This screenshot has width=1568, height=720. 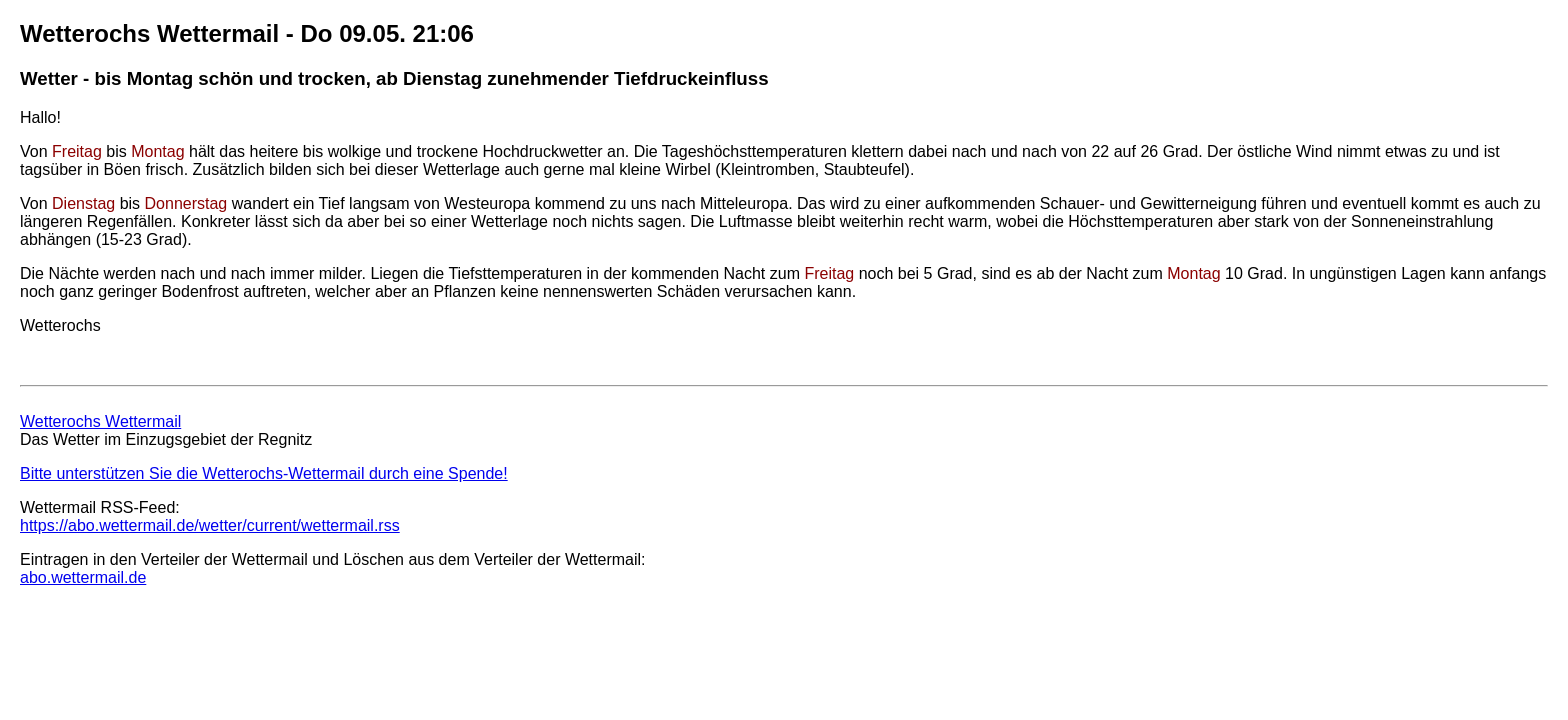 I want to click on abo.wettermail.de, so click(x=83, y=577).